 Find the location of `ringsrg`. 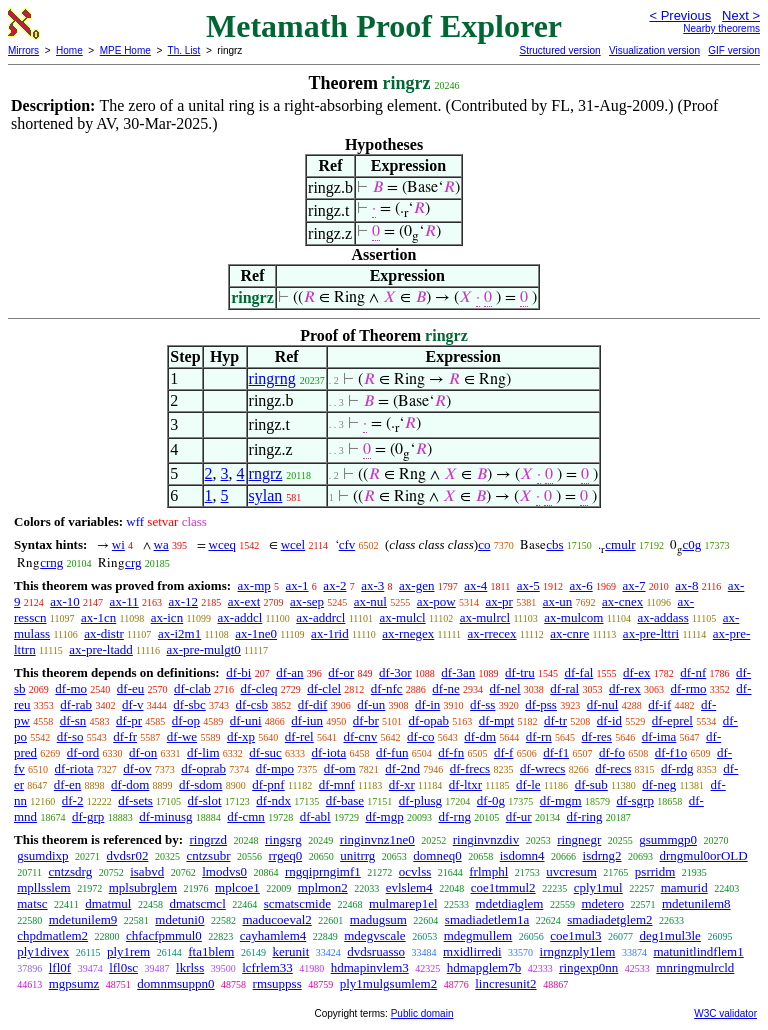

ringsrg is located at coordinates (283, 839).